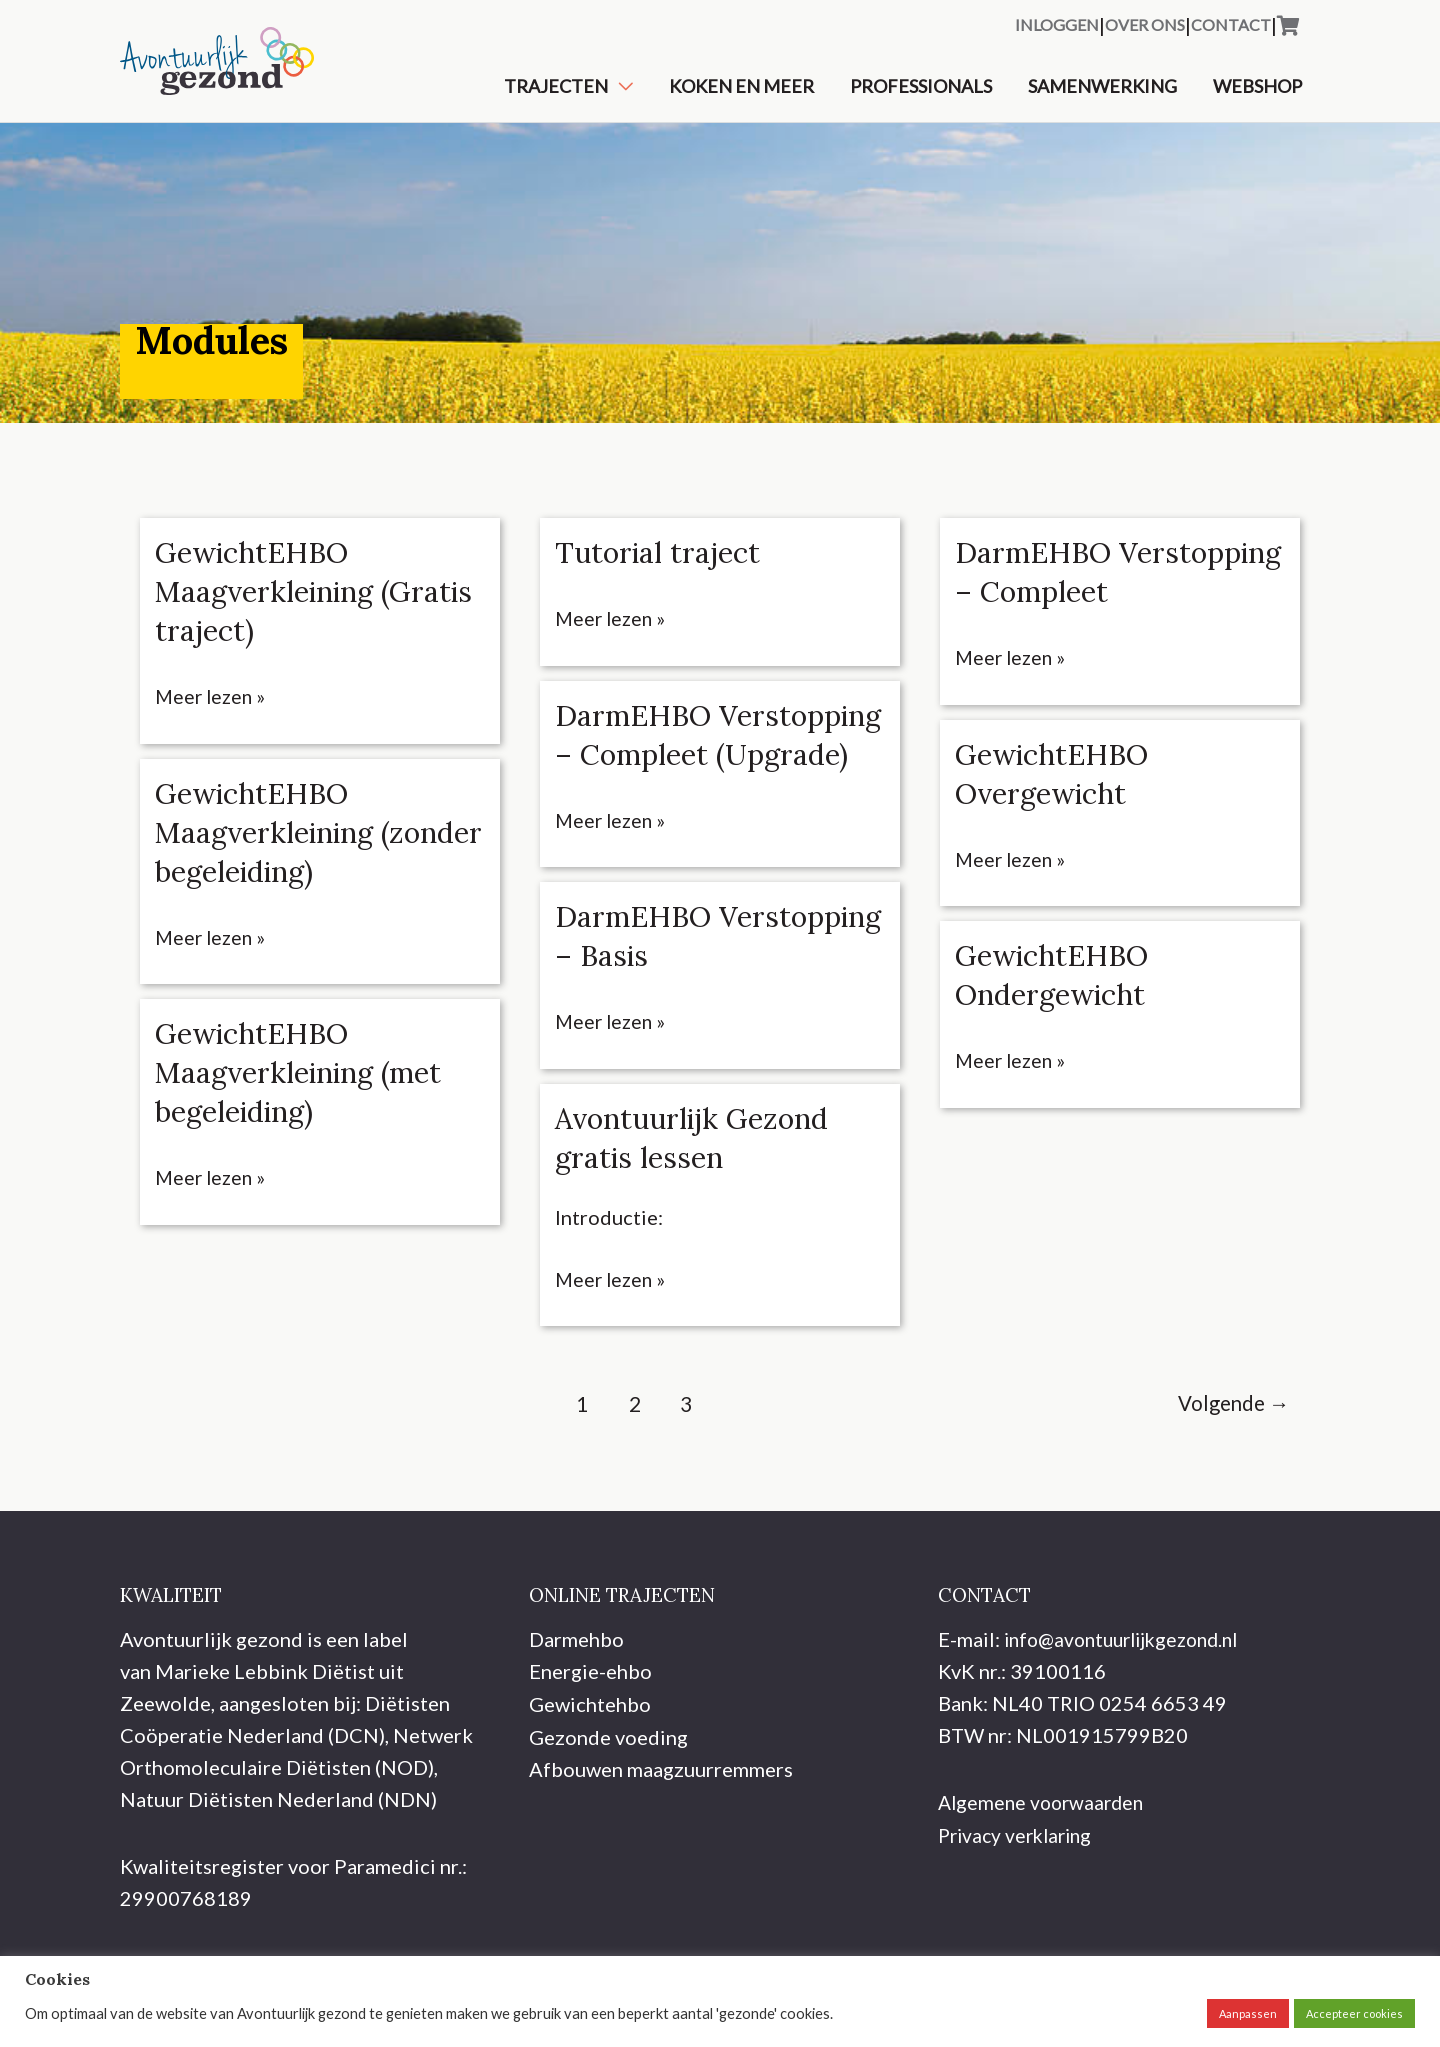  Describe the element at coordinates (212, 719) in the screenshot. I see `Meer lezen »` at that location.